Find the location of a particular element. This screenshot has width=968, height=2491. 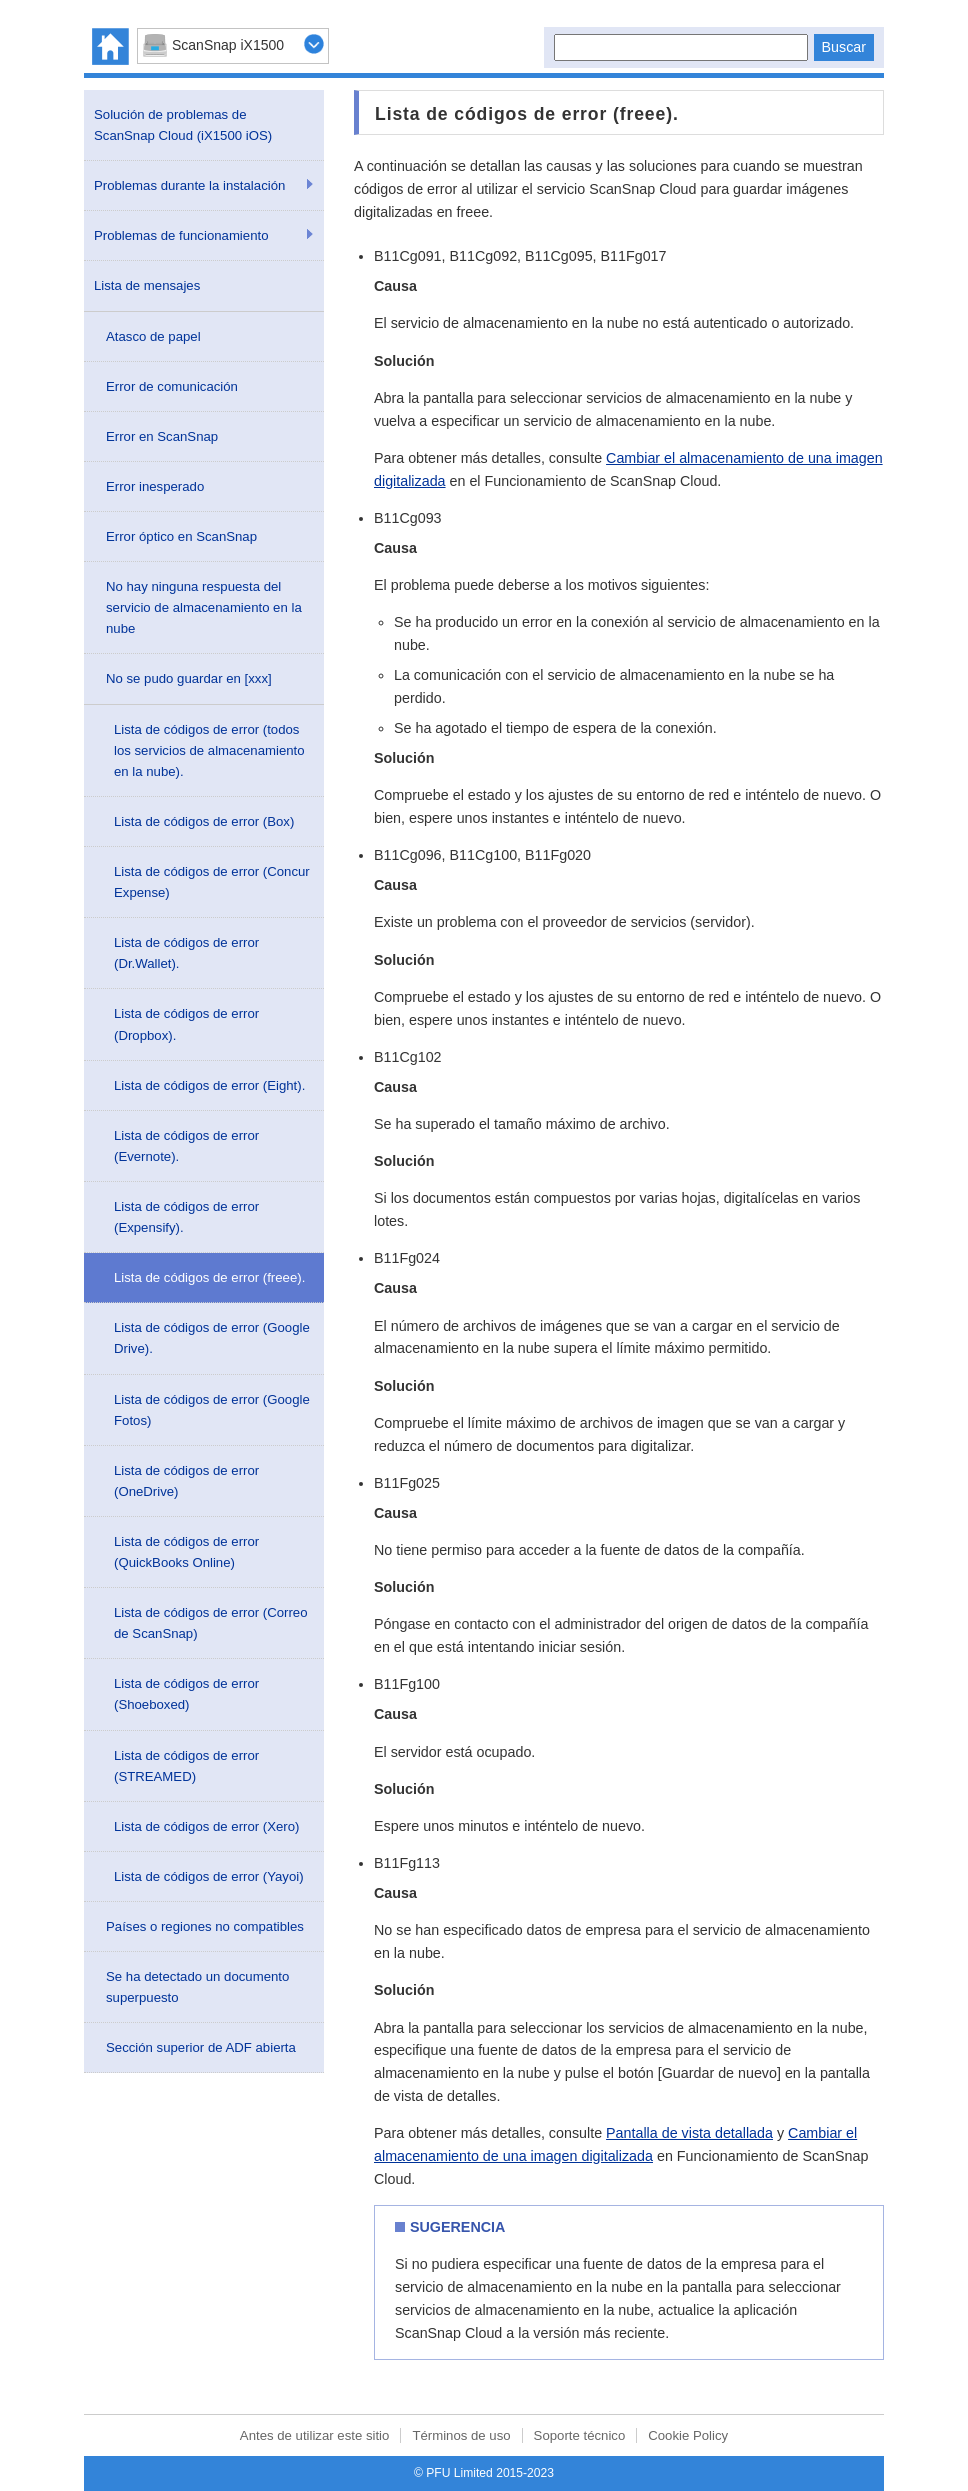

Lista de códigos de error (Evernote). is located at coordinates (186, 1146).